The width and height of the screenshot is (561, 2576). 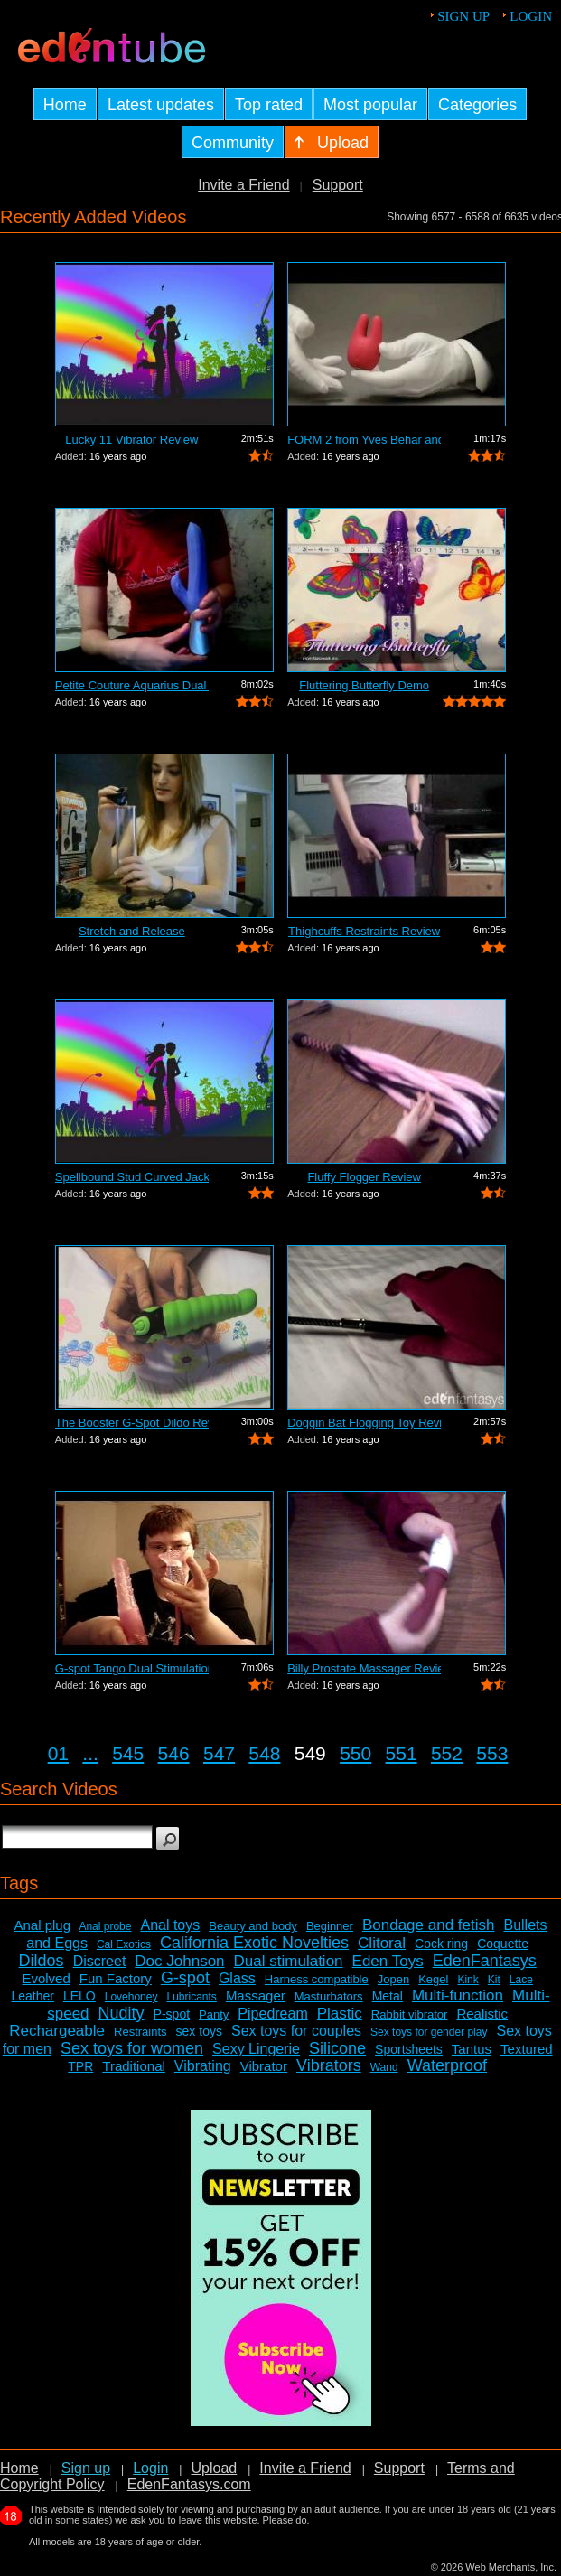 I want to click on Glass, so click(x=237, y=1978).